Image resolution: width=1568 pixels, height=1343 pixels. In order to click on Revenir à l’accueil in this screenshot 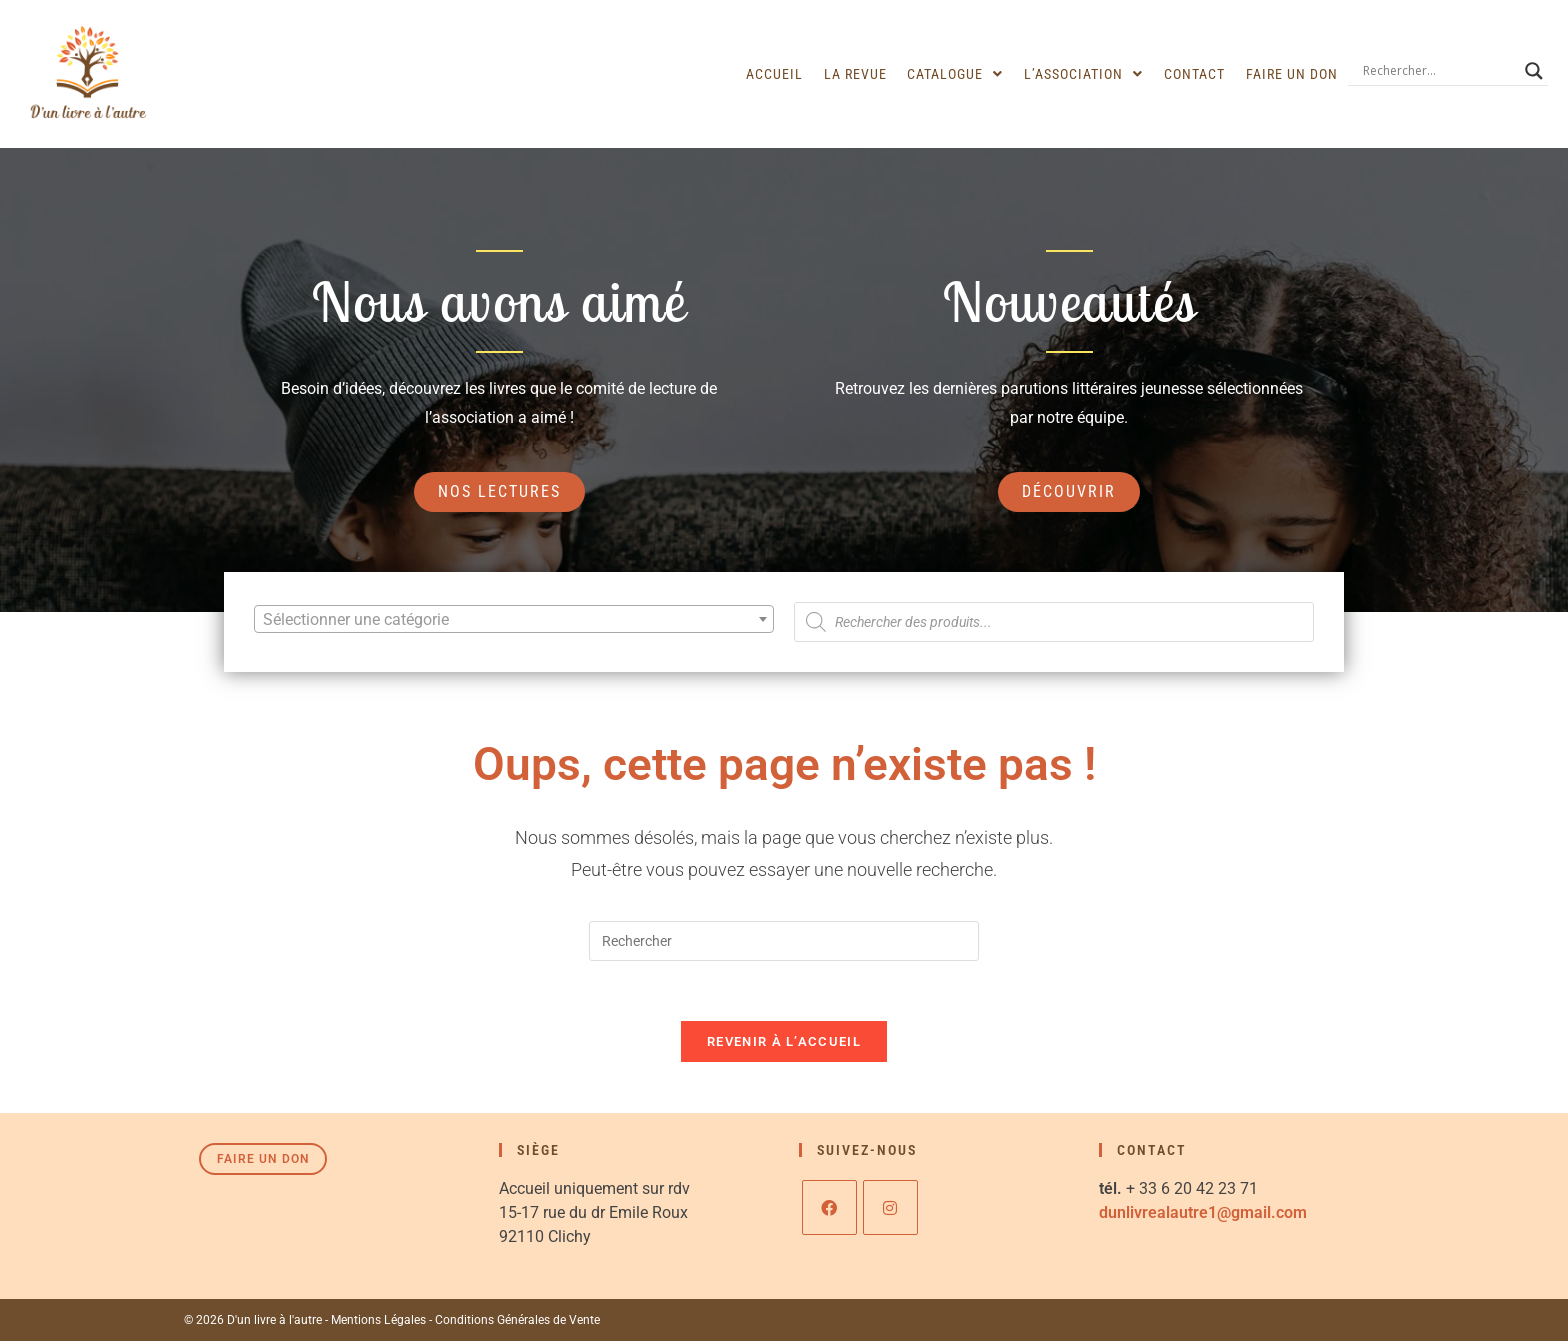, I will do `click(784, 1043)`.